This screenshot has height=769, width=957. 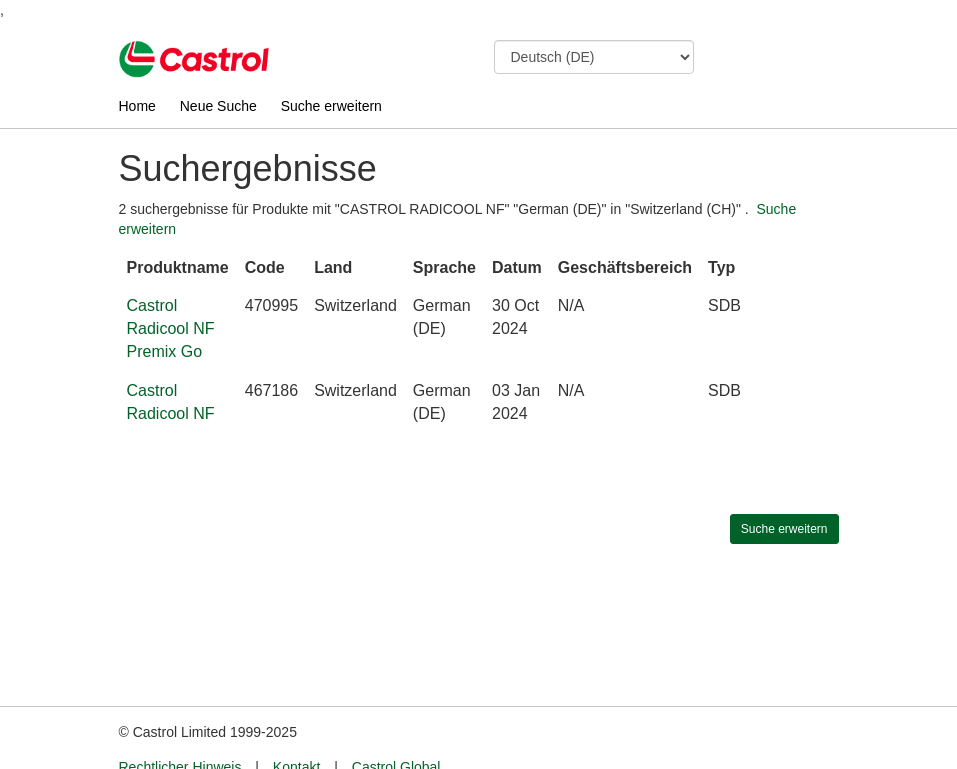 I want to click on Home, so click(x=137, y=106).